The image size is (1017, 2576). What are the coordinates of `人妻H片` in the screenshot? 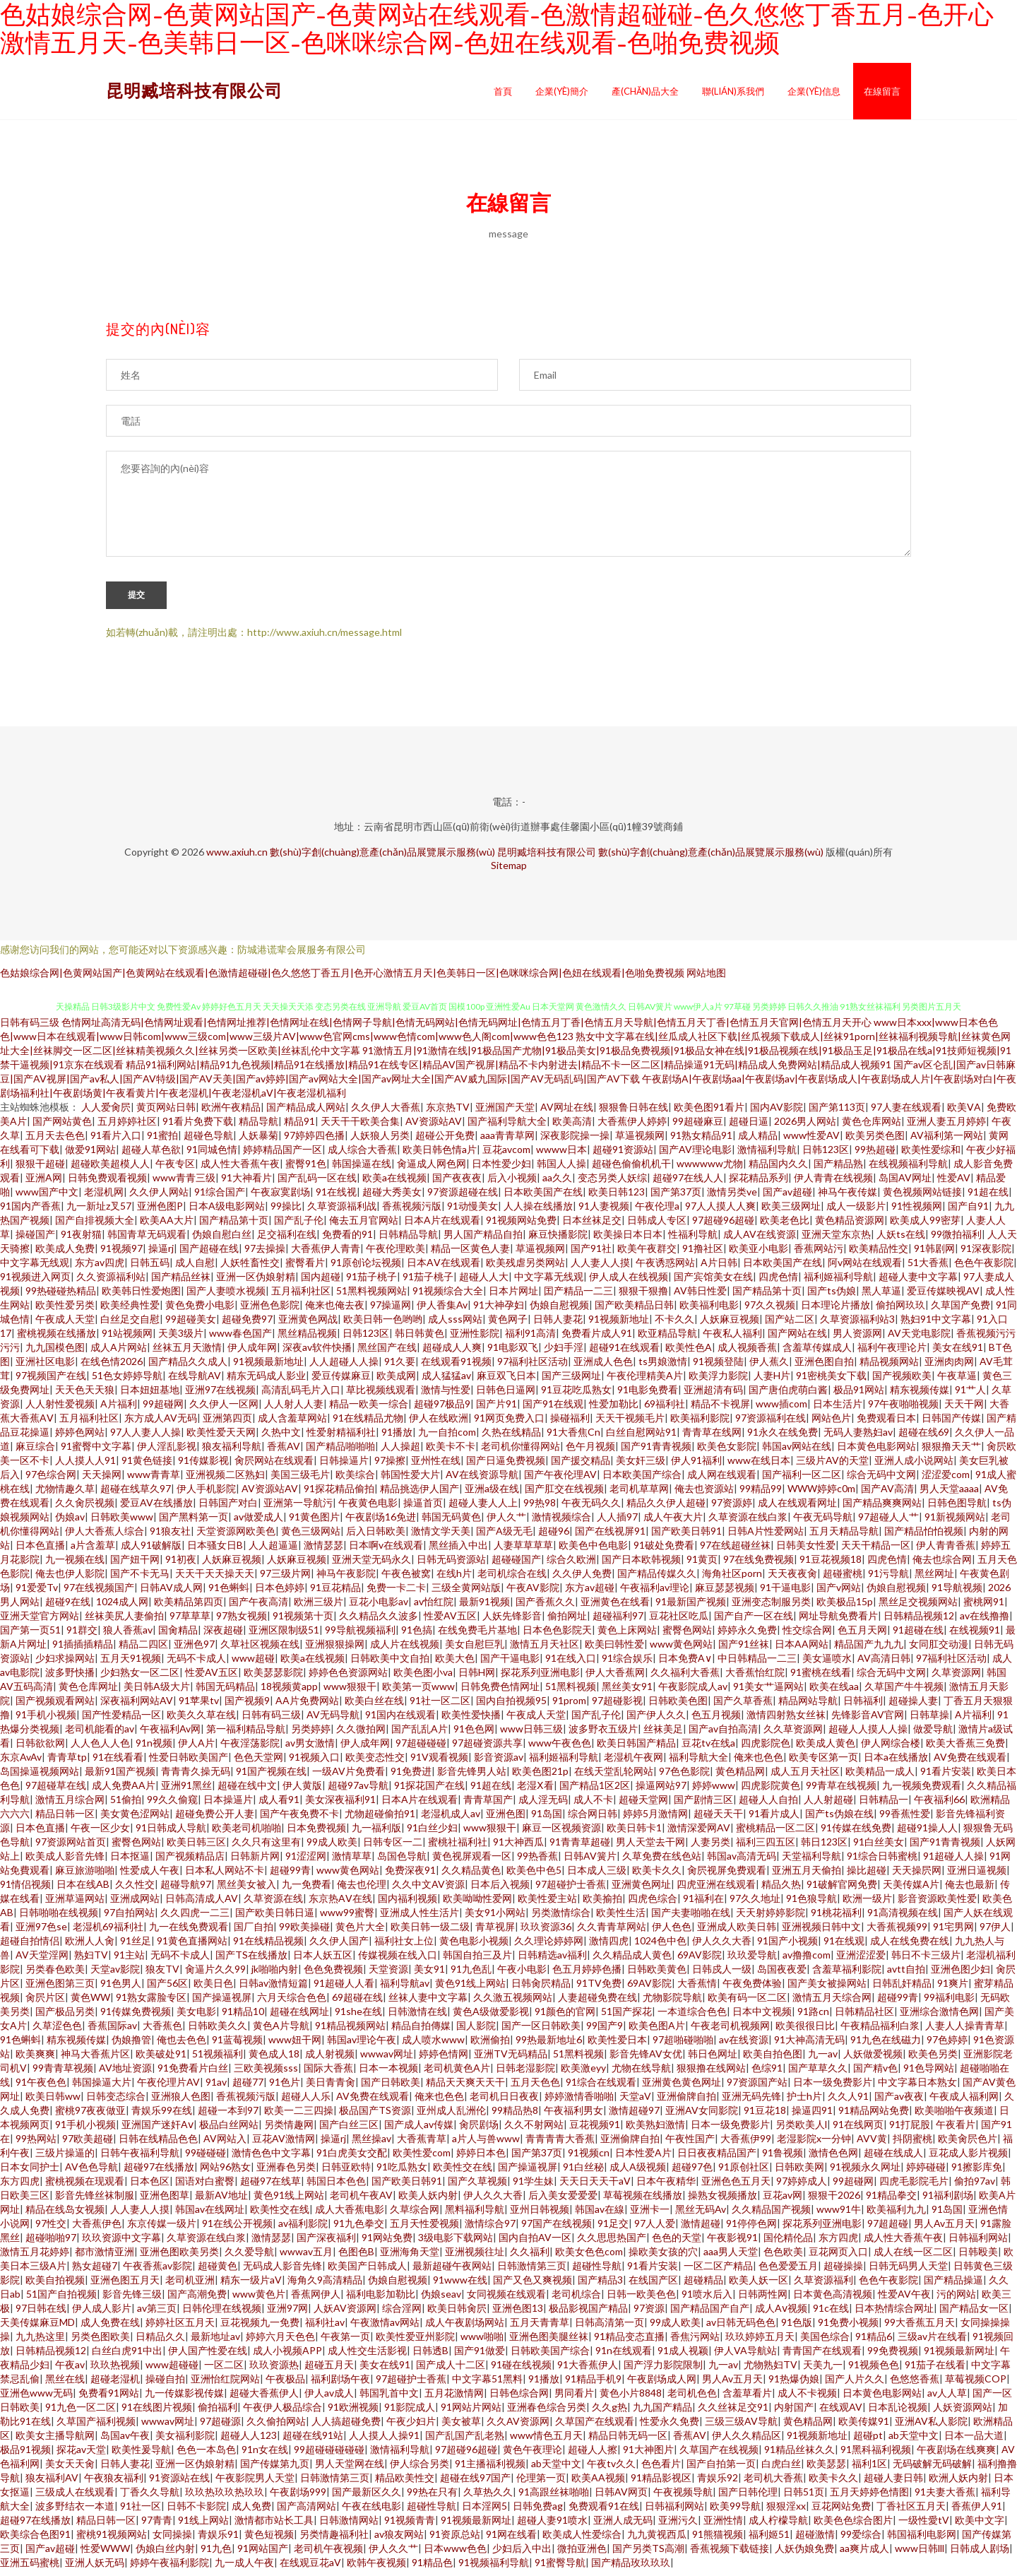 It's located at (772, 1382).